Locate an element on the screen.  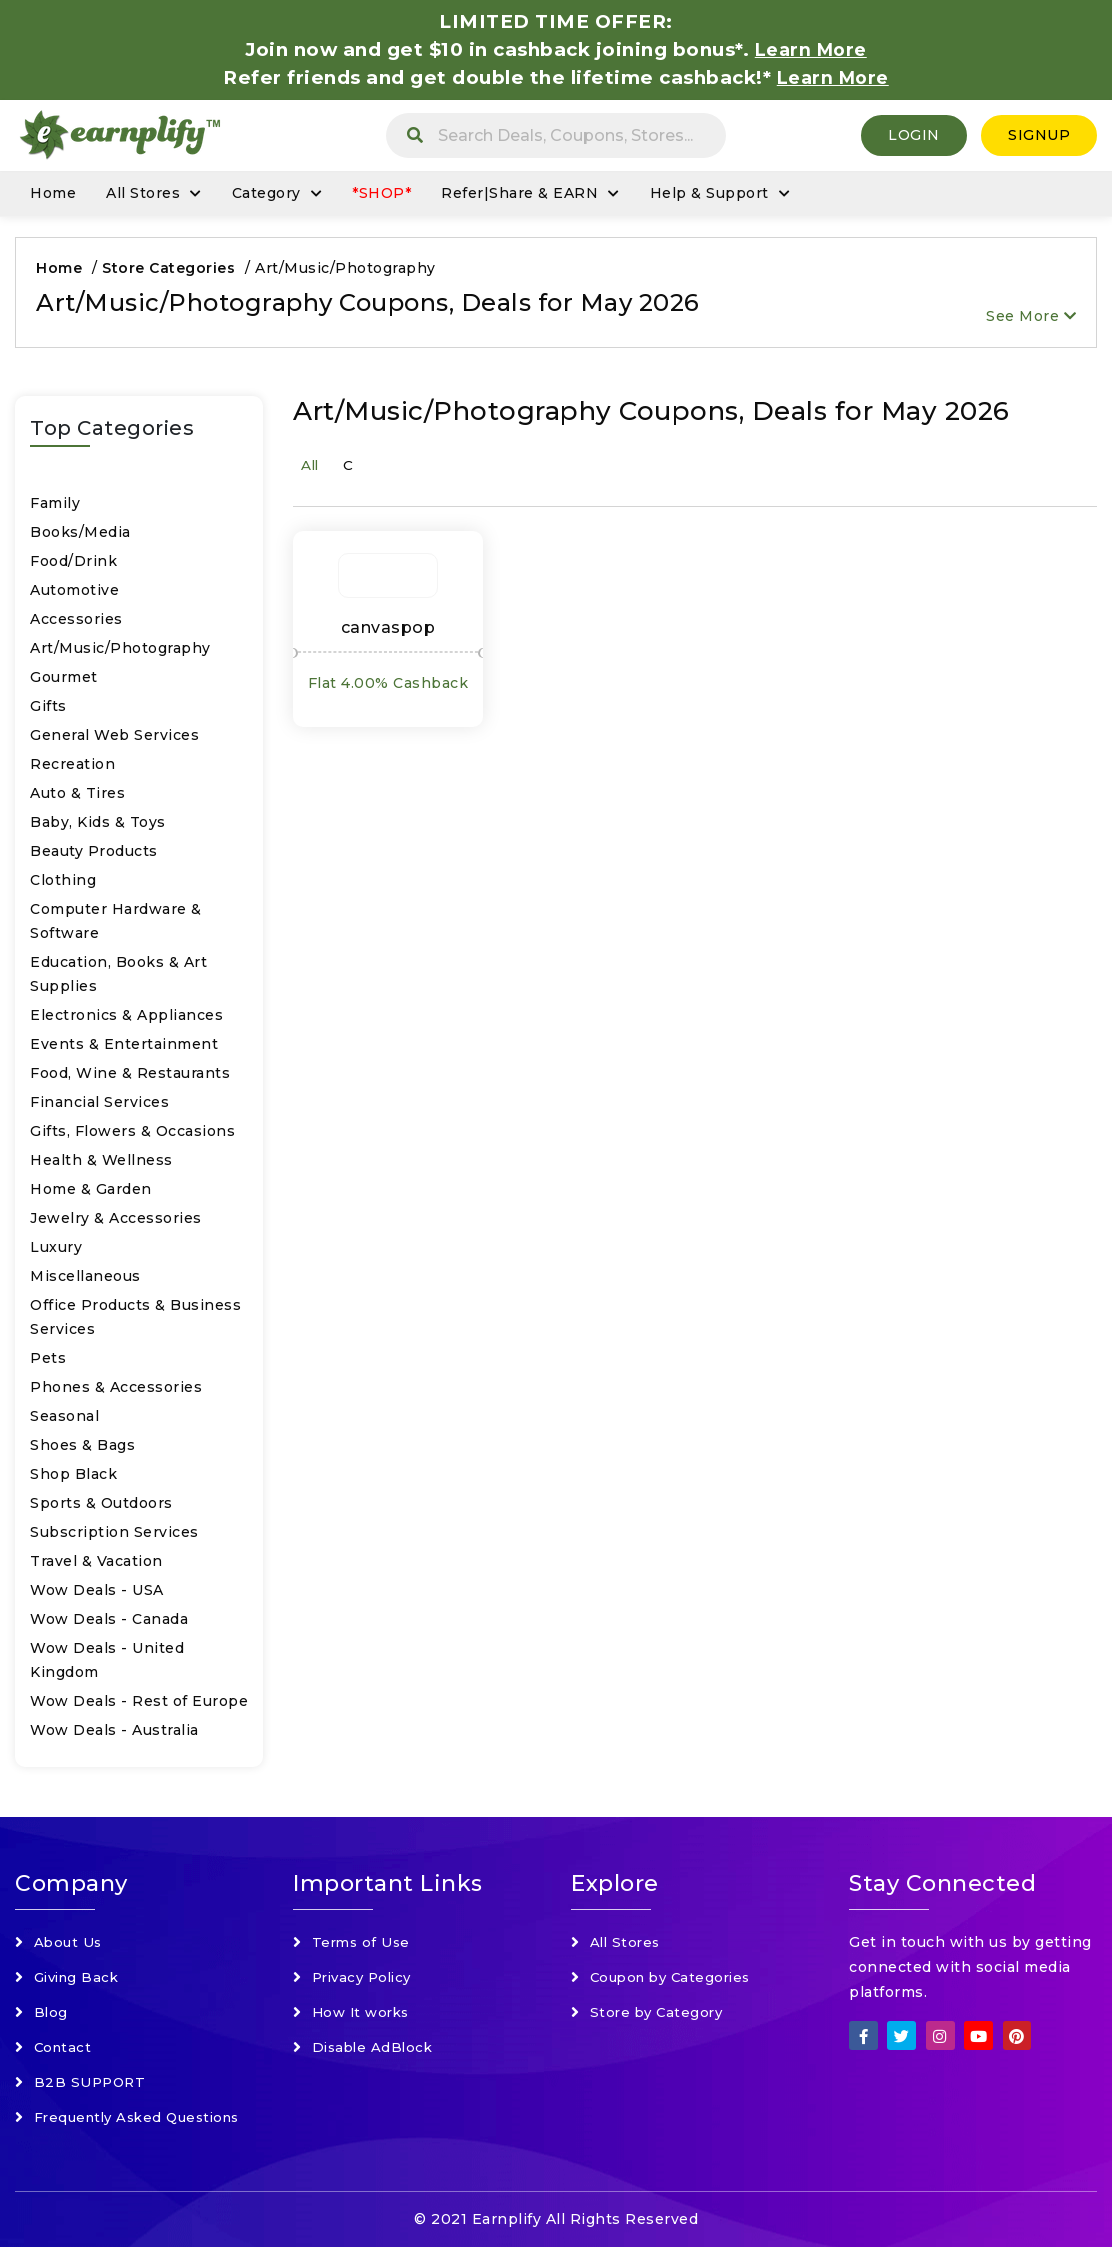
See More is located at coordinates (1031, 321).